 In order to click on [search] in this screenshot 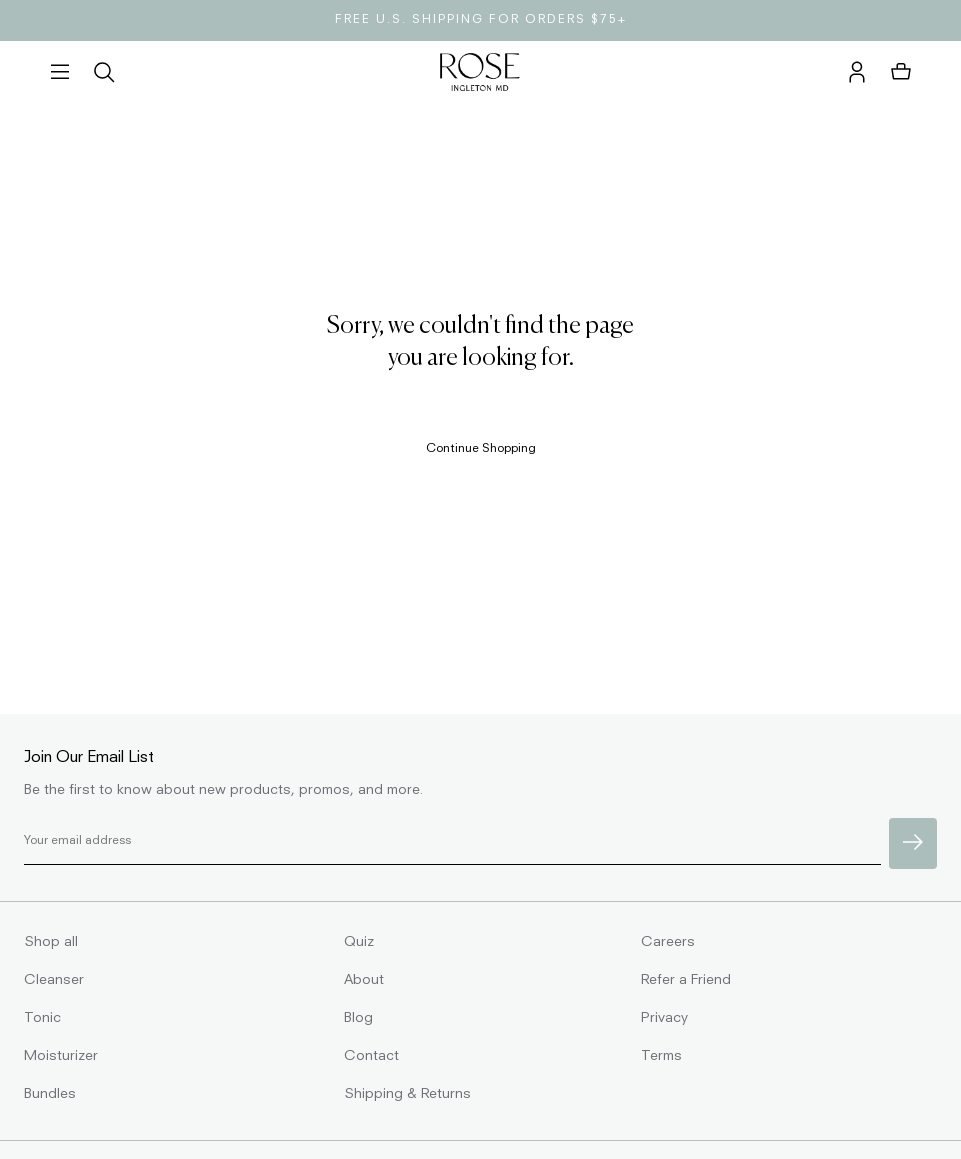, I will do `click(104, 73)`.